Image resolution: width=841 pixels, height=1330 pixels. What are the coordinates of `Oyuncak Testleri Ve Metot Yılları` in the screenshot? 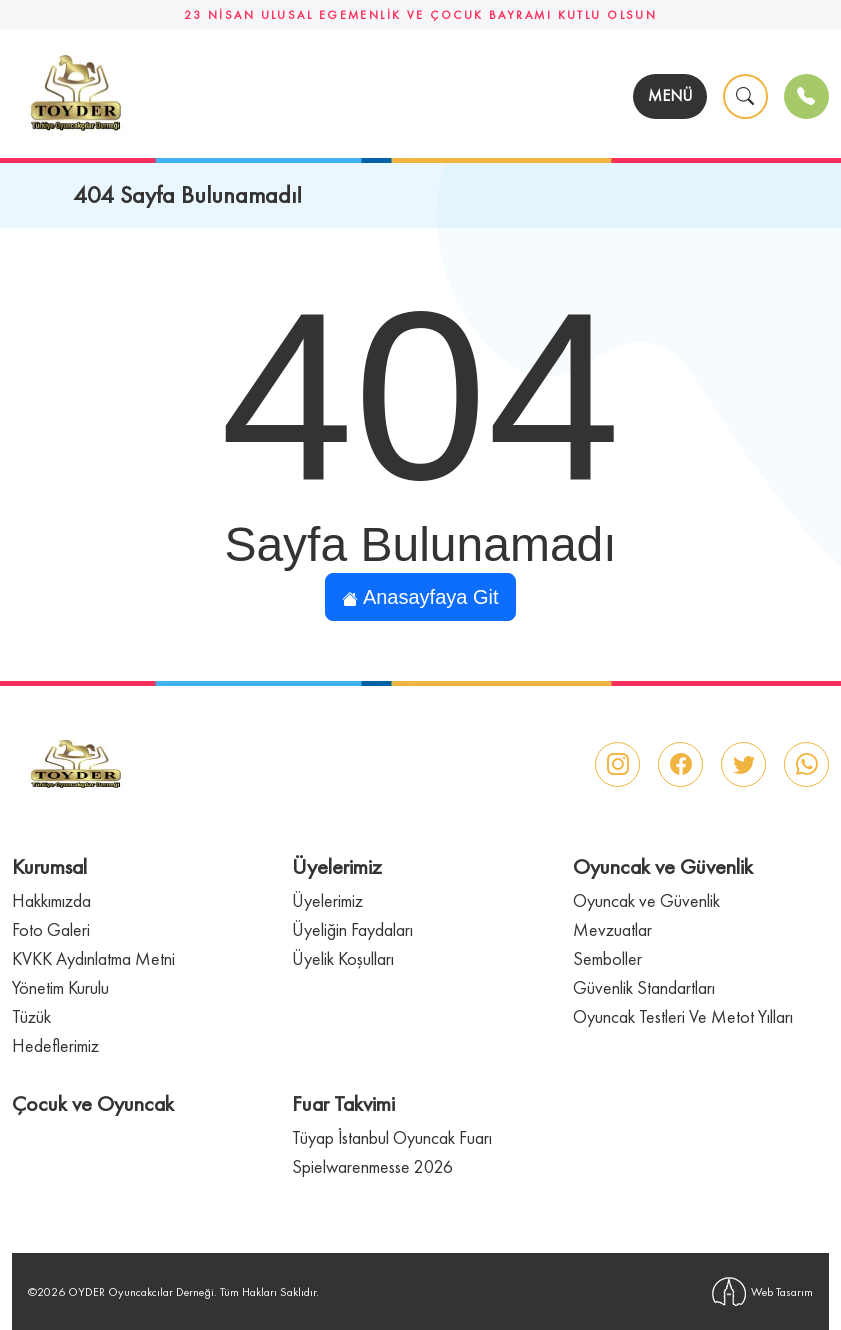 It's located at (683, 1016).